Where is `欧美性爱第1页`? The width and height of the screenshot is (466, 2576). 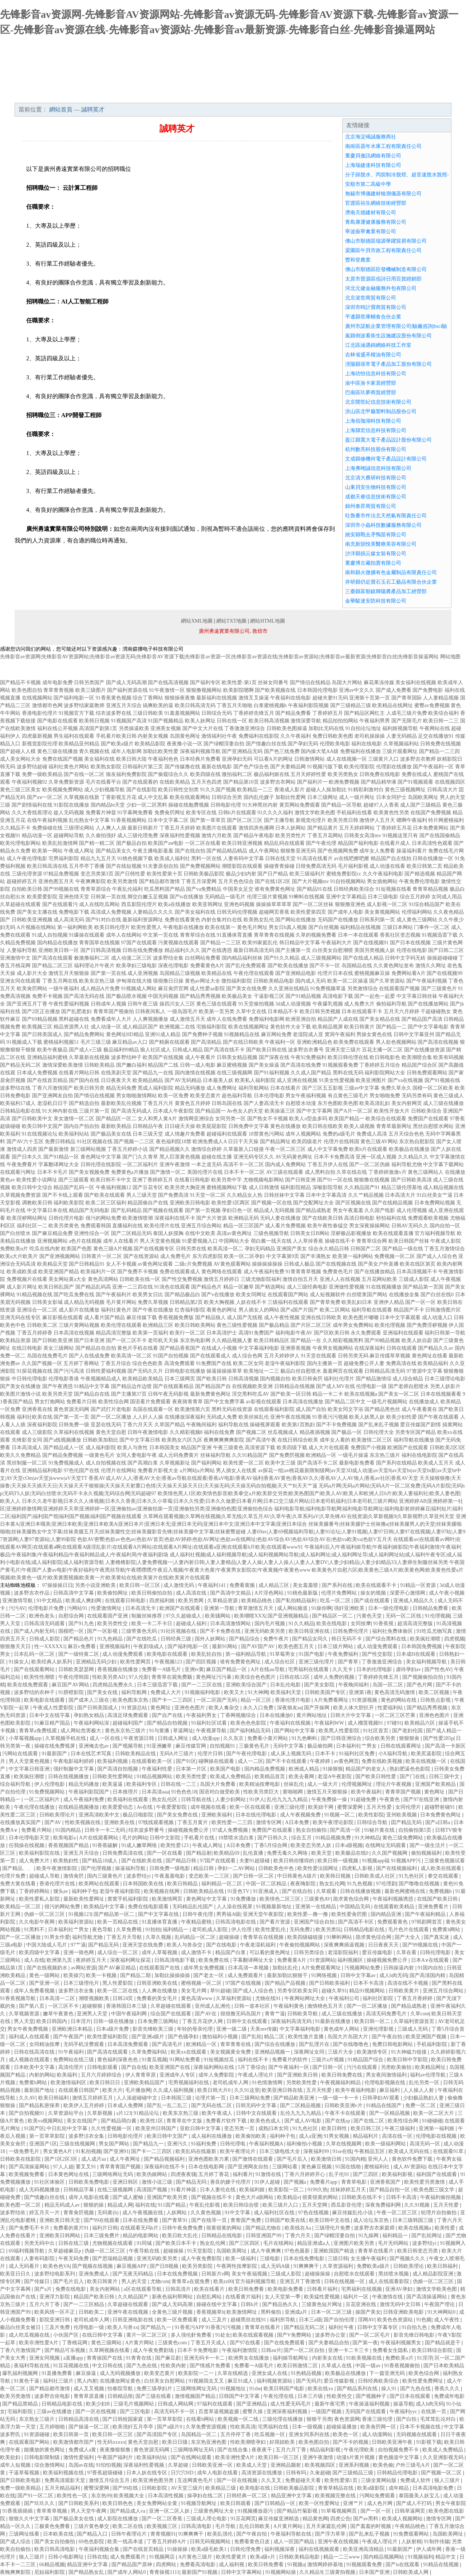 欧美性爱第1页 is located at coordinates (341, 2480).